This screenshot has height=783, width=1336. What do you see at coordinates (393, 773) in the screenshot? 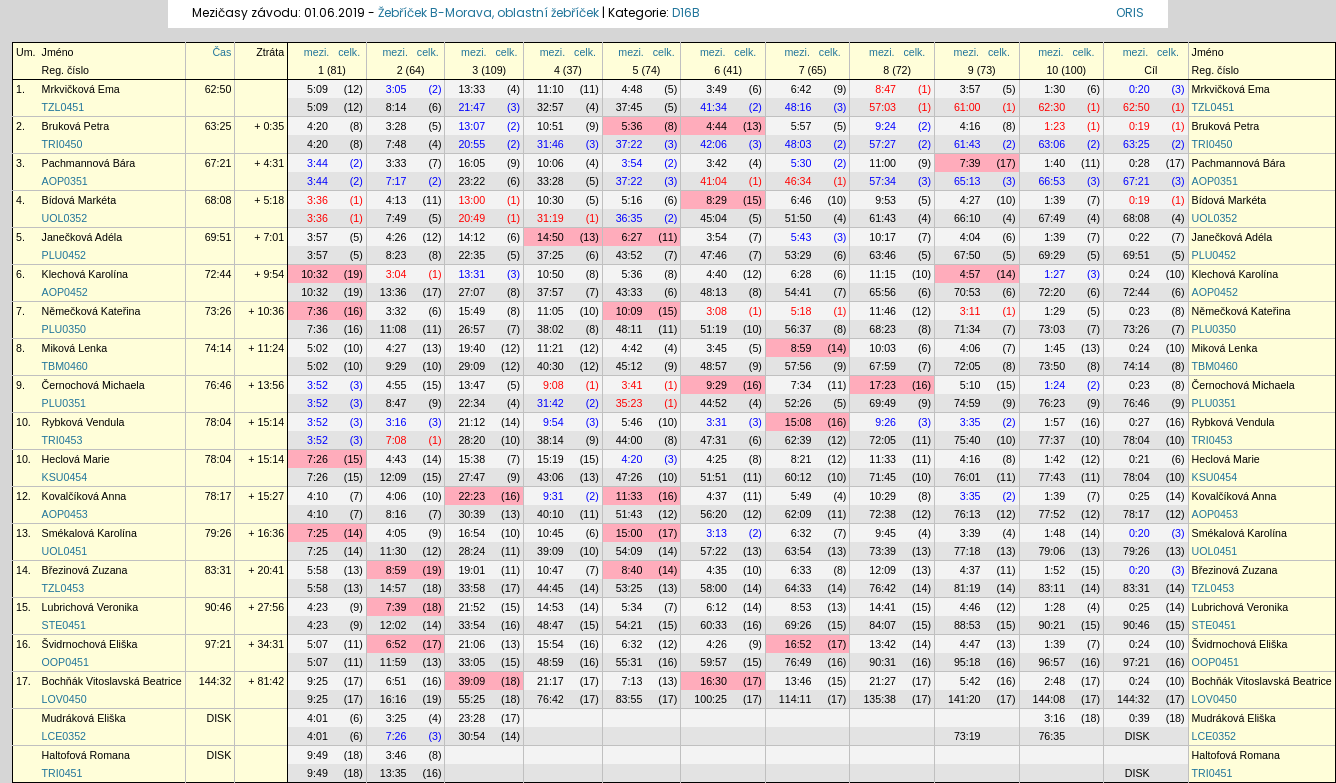
I see `13:35` at bounding box center [393, 773].